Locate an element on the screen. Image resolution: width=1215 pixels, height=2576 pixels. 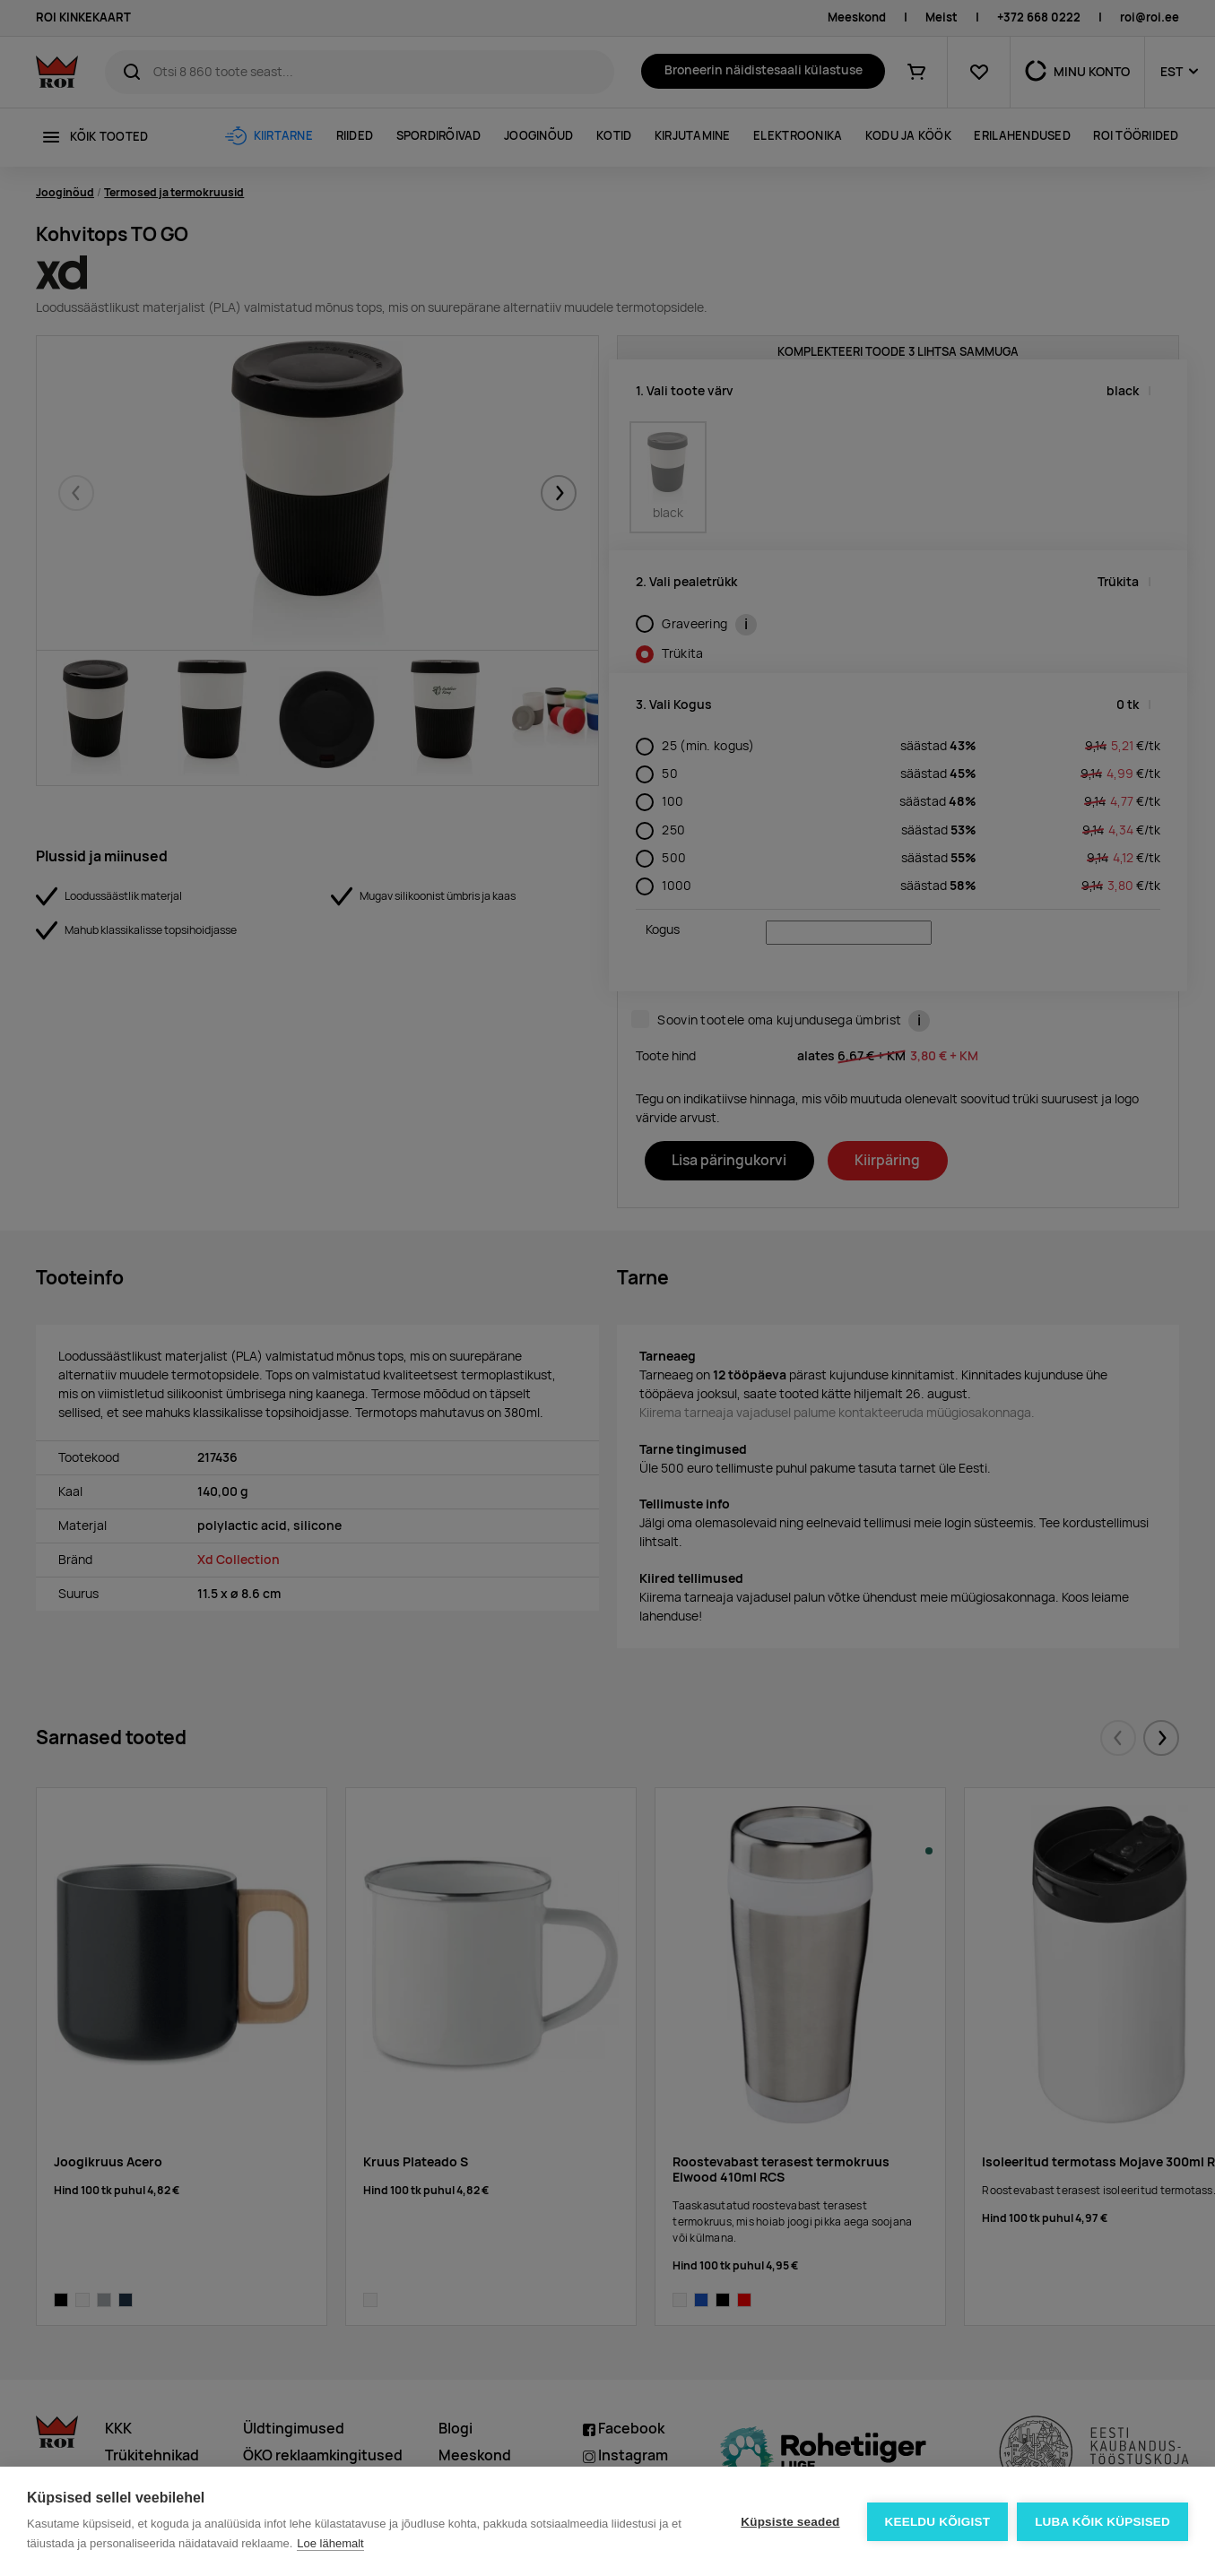
Keeldu kõigist is located at coordinates (938, 2521).